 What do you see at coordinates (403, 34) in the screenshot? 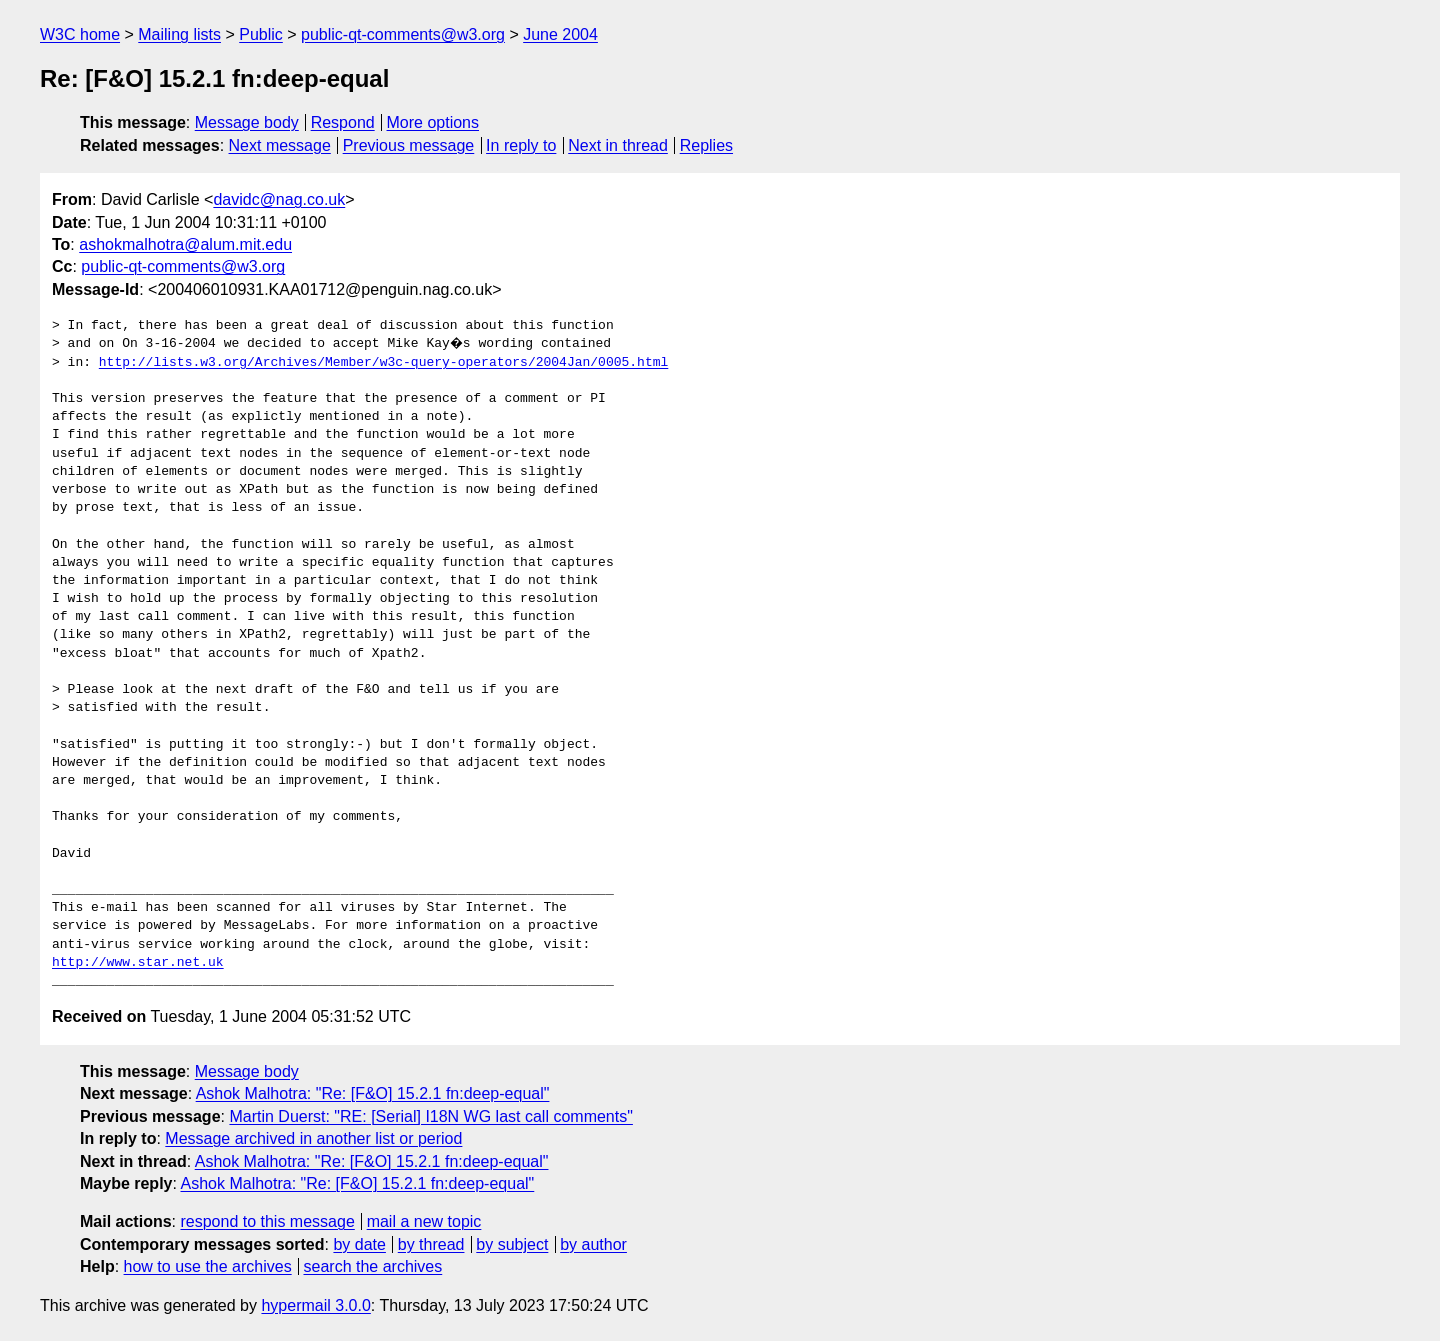
I see `public-qt-comments@w3.org` at bounding box center [403, 34].